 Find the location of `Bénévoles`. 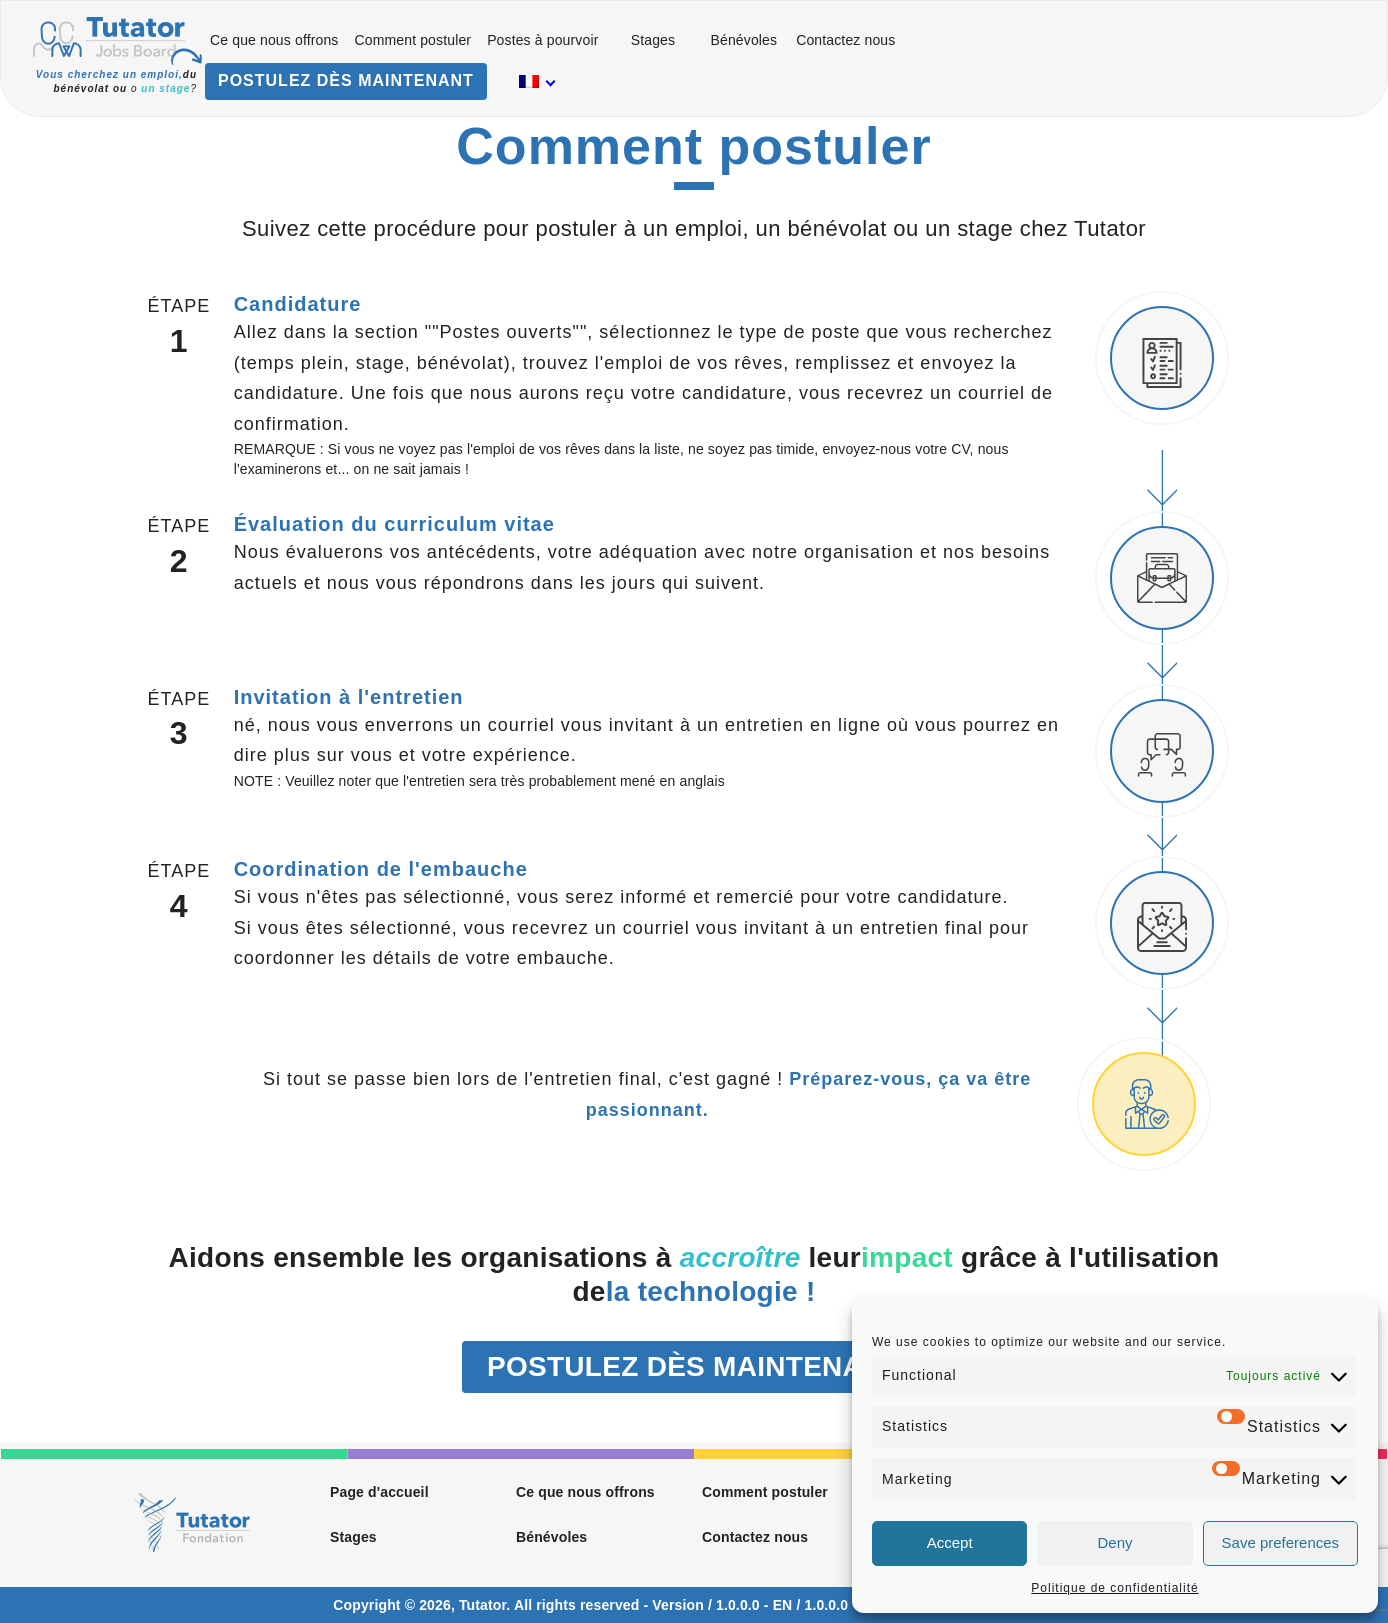

Bénévoles is located at coordinates (743, 40).